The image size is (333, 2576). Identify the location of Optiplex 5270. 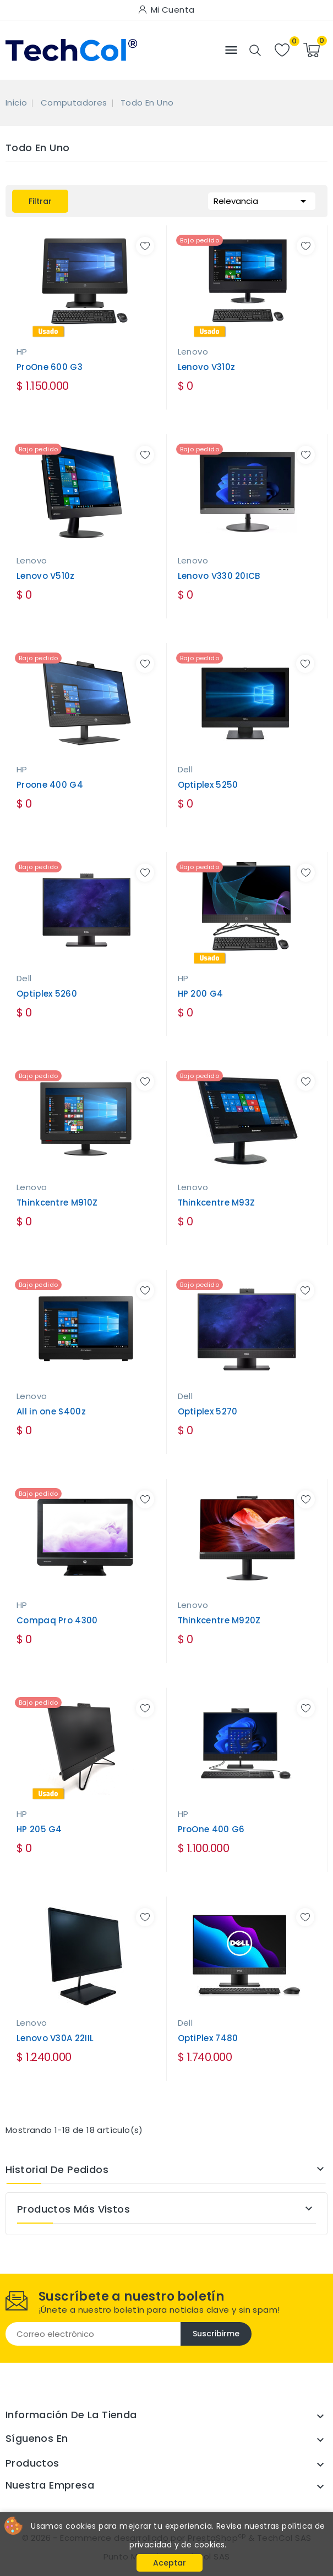
(208, 1411).